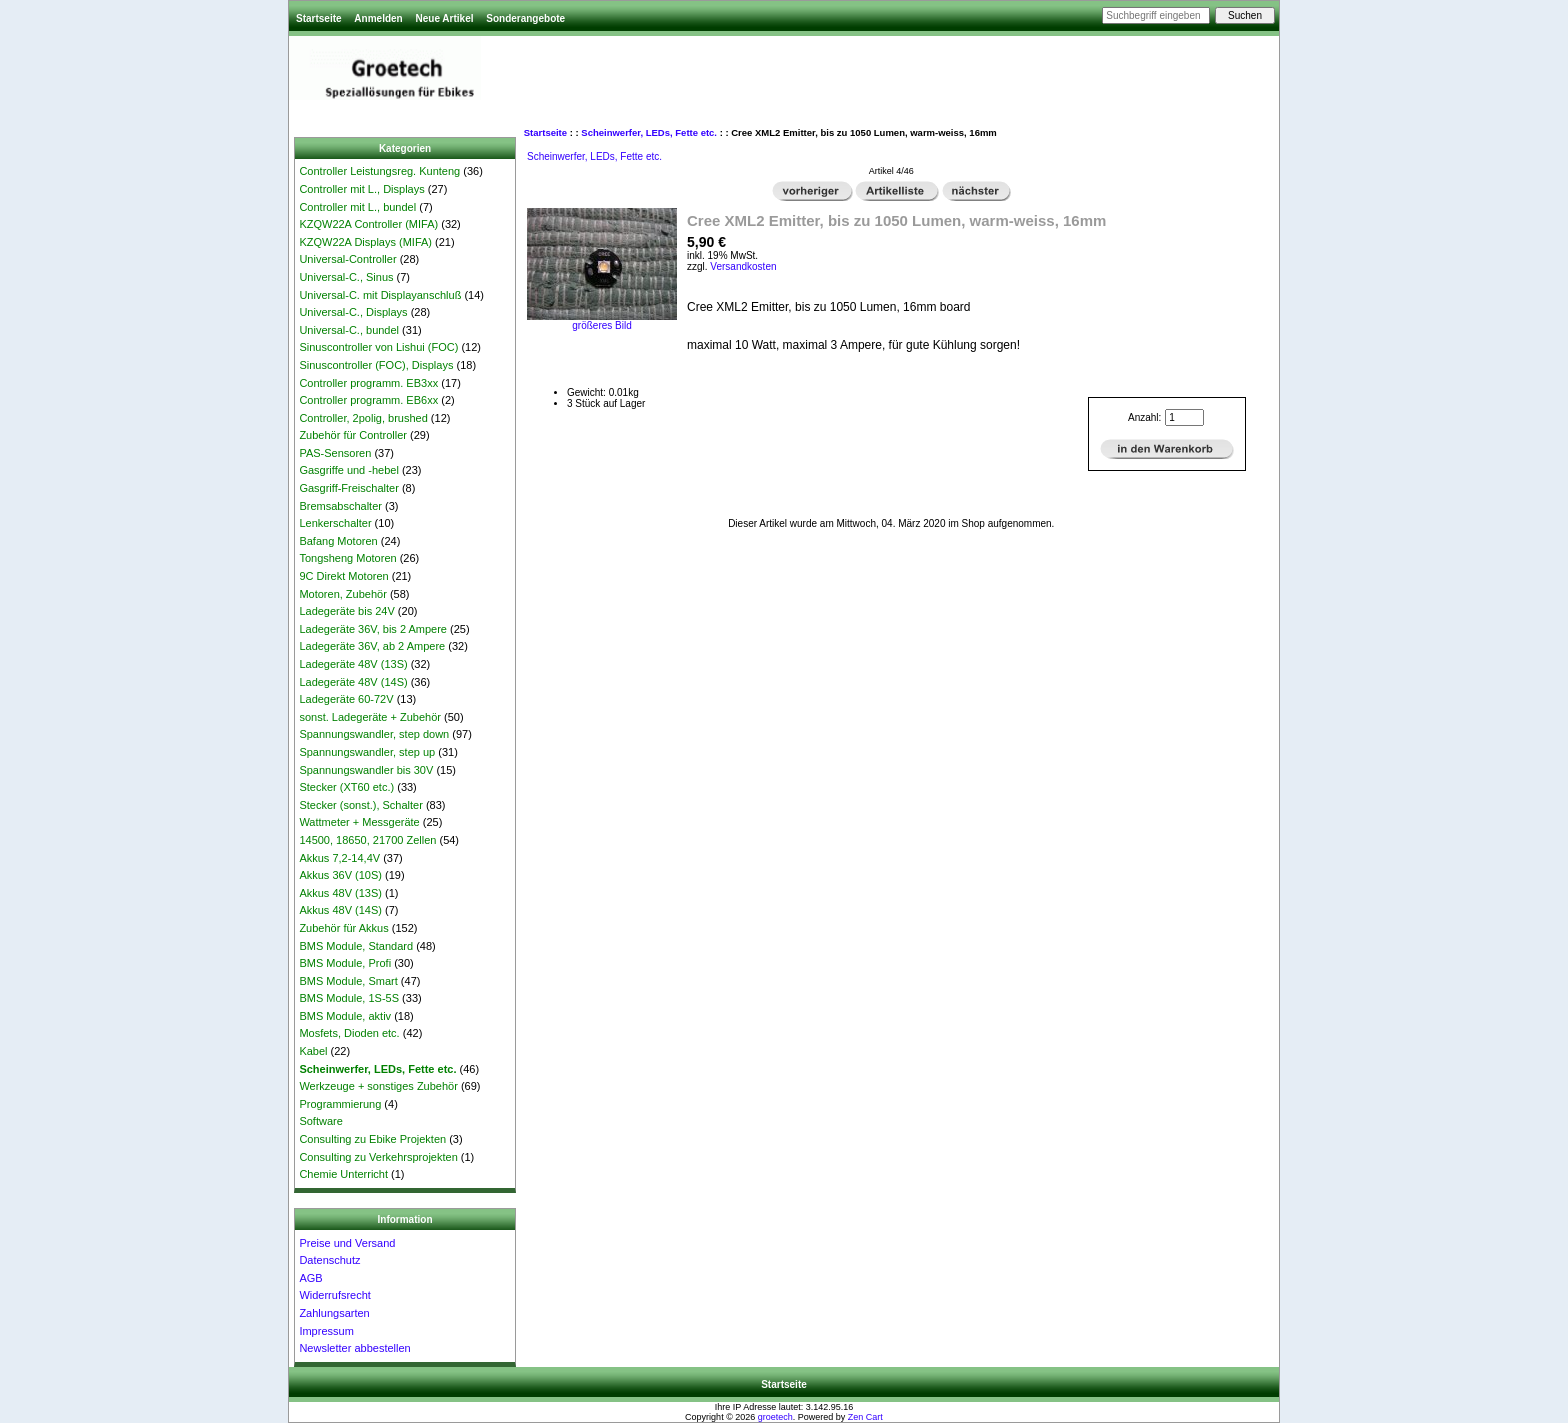 This screenshot has width=1568, height=1423. Describe the element at coordinates (368, 400) in the screenshot. I see `Controller programm. EB6xx` at that location.